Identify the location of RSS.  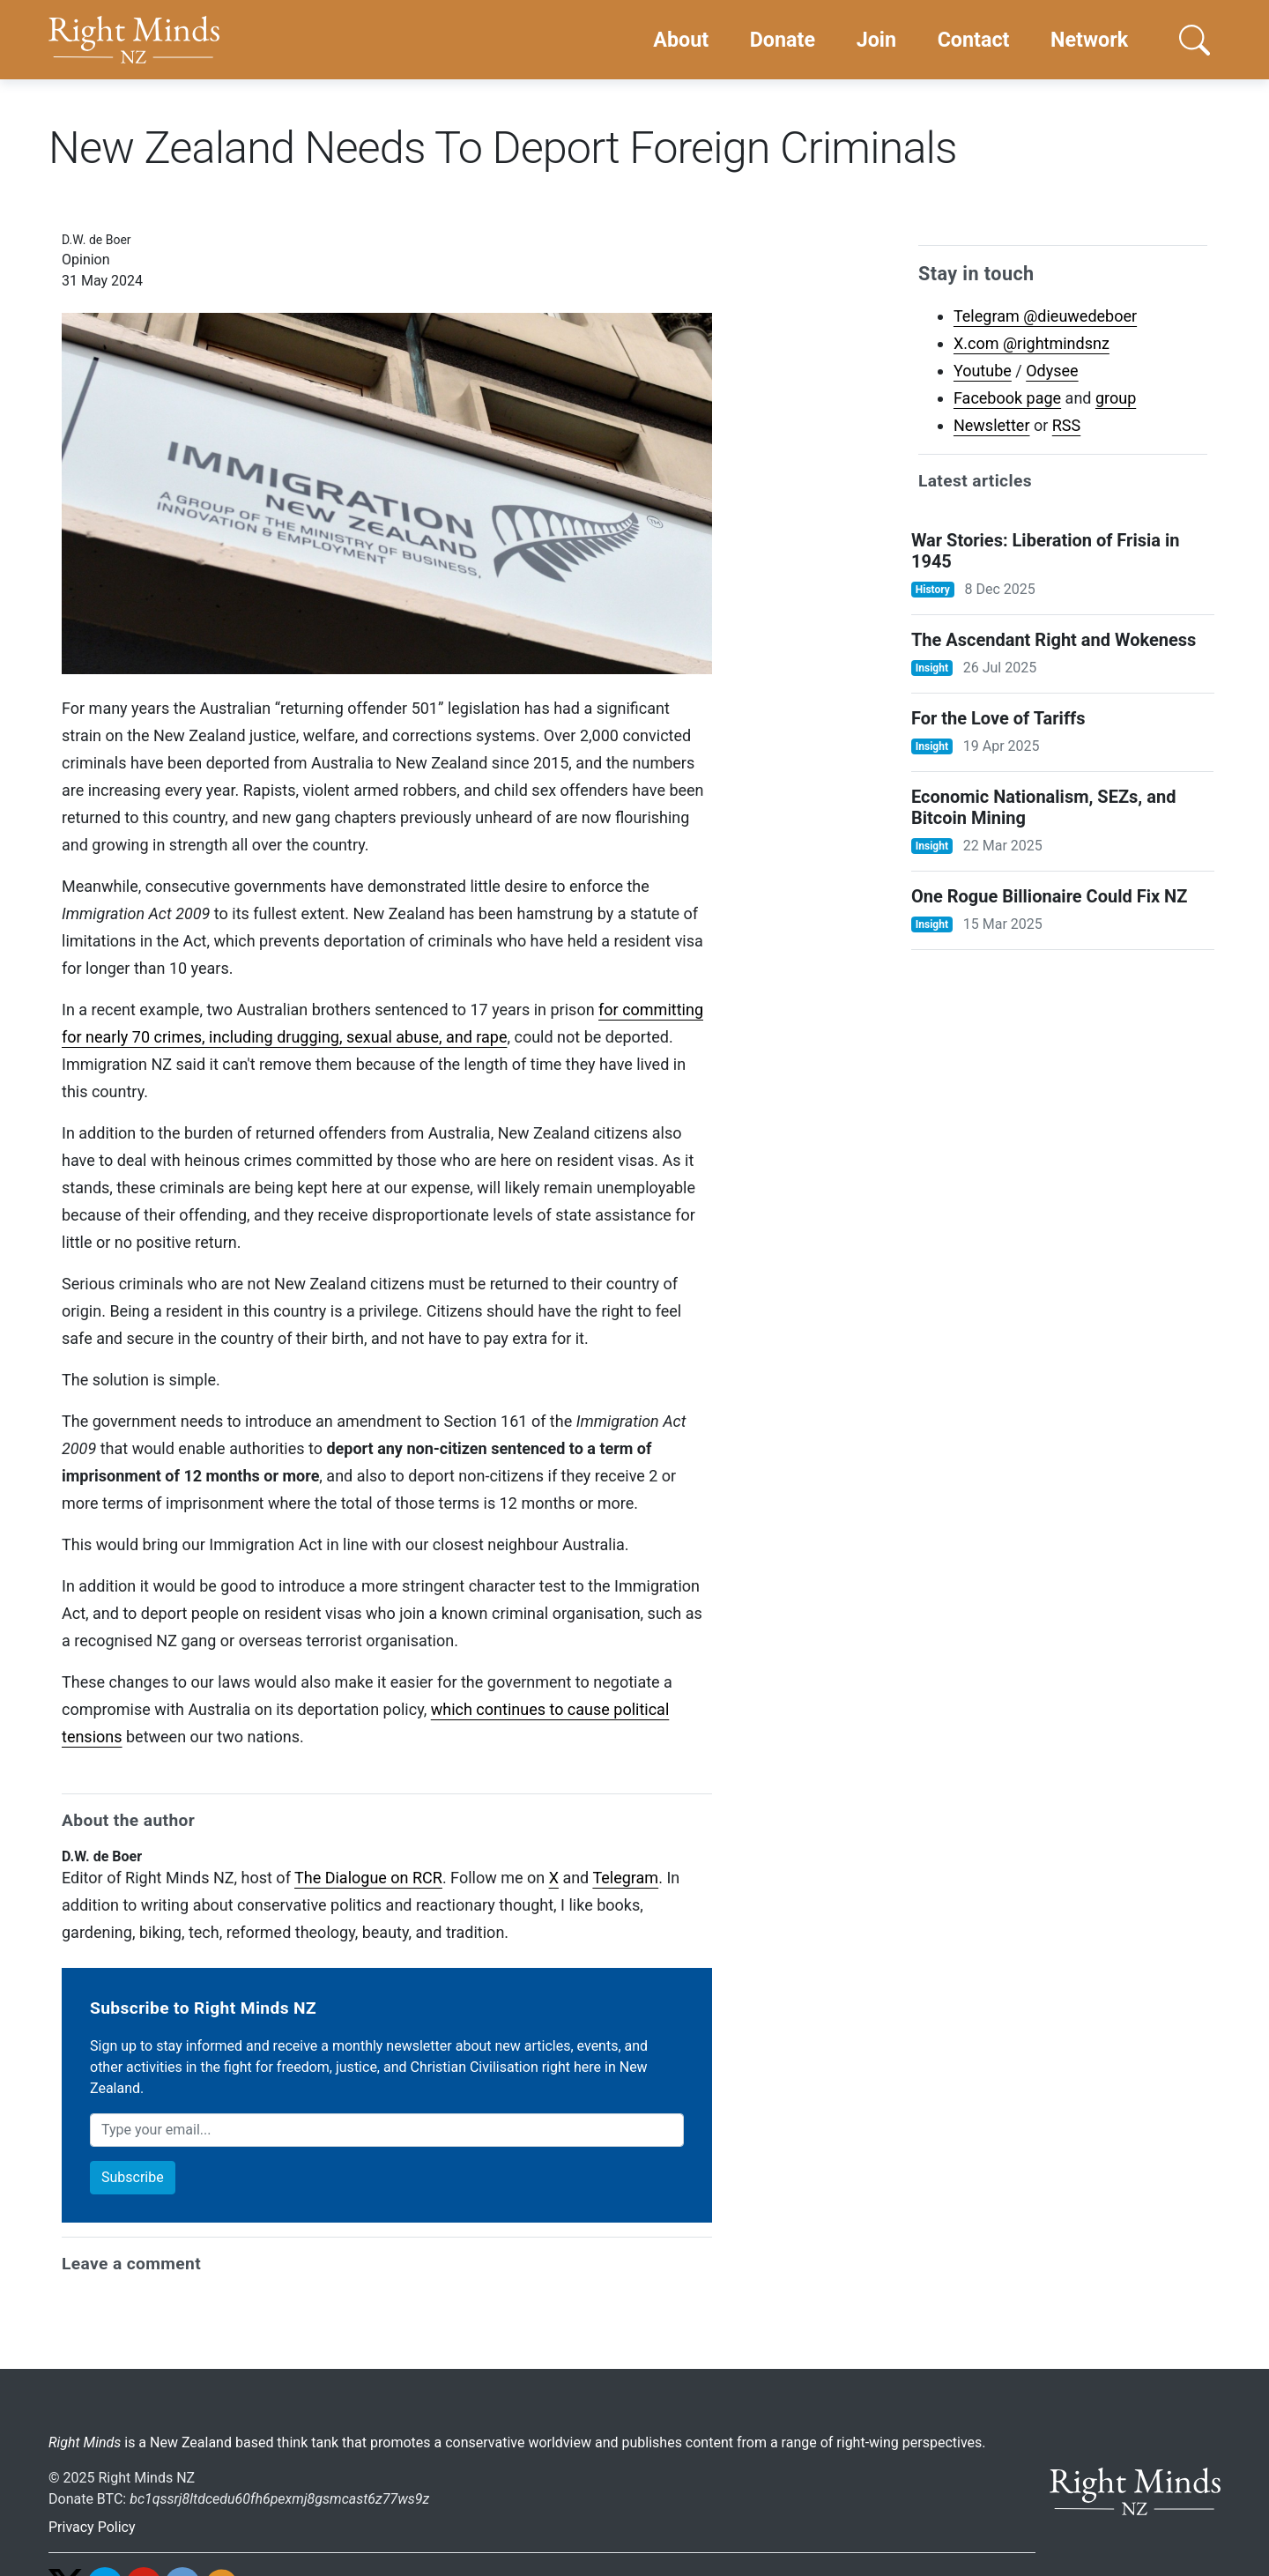
(1066, 425).